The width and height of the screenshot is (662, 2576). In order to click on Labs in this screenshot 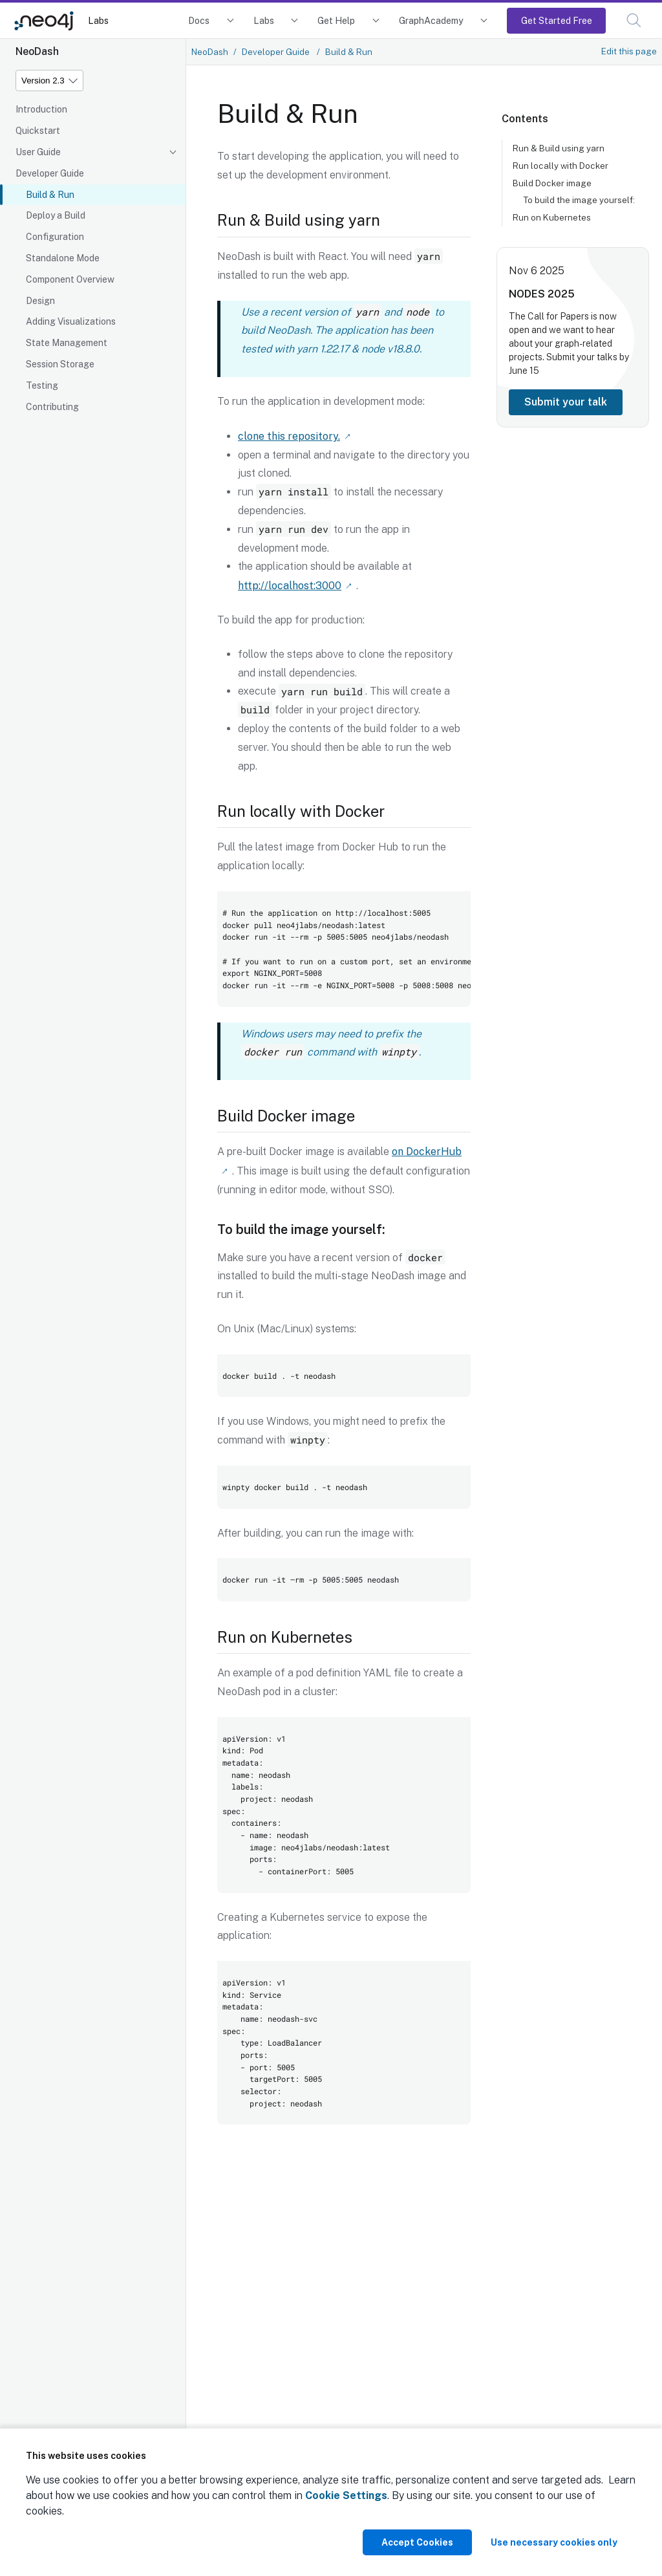, I will do `click(98, 20)`.